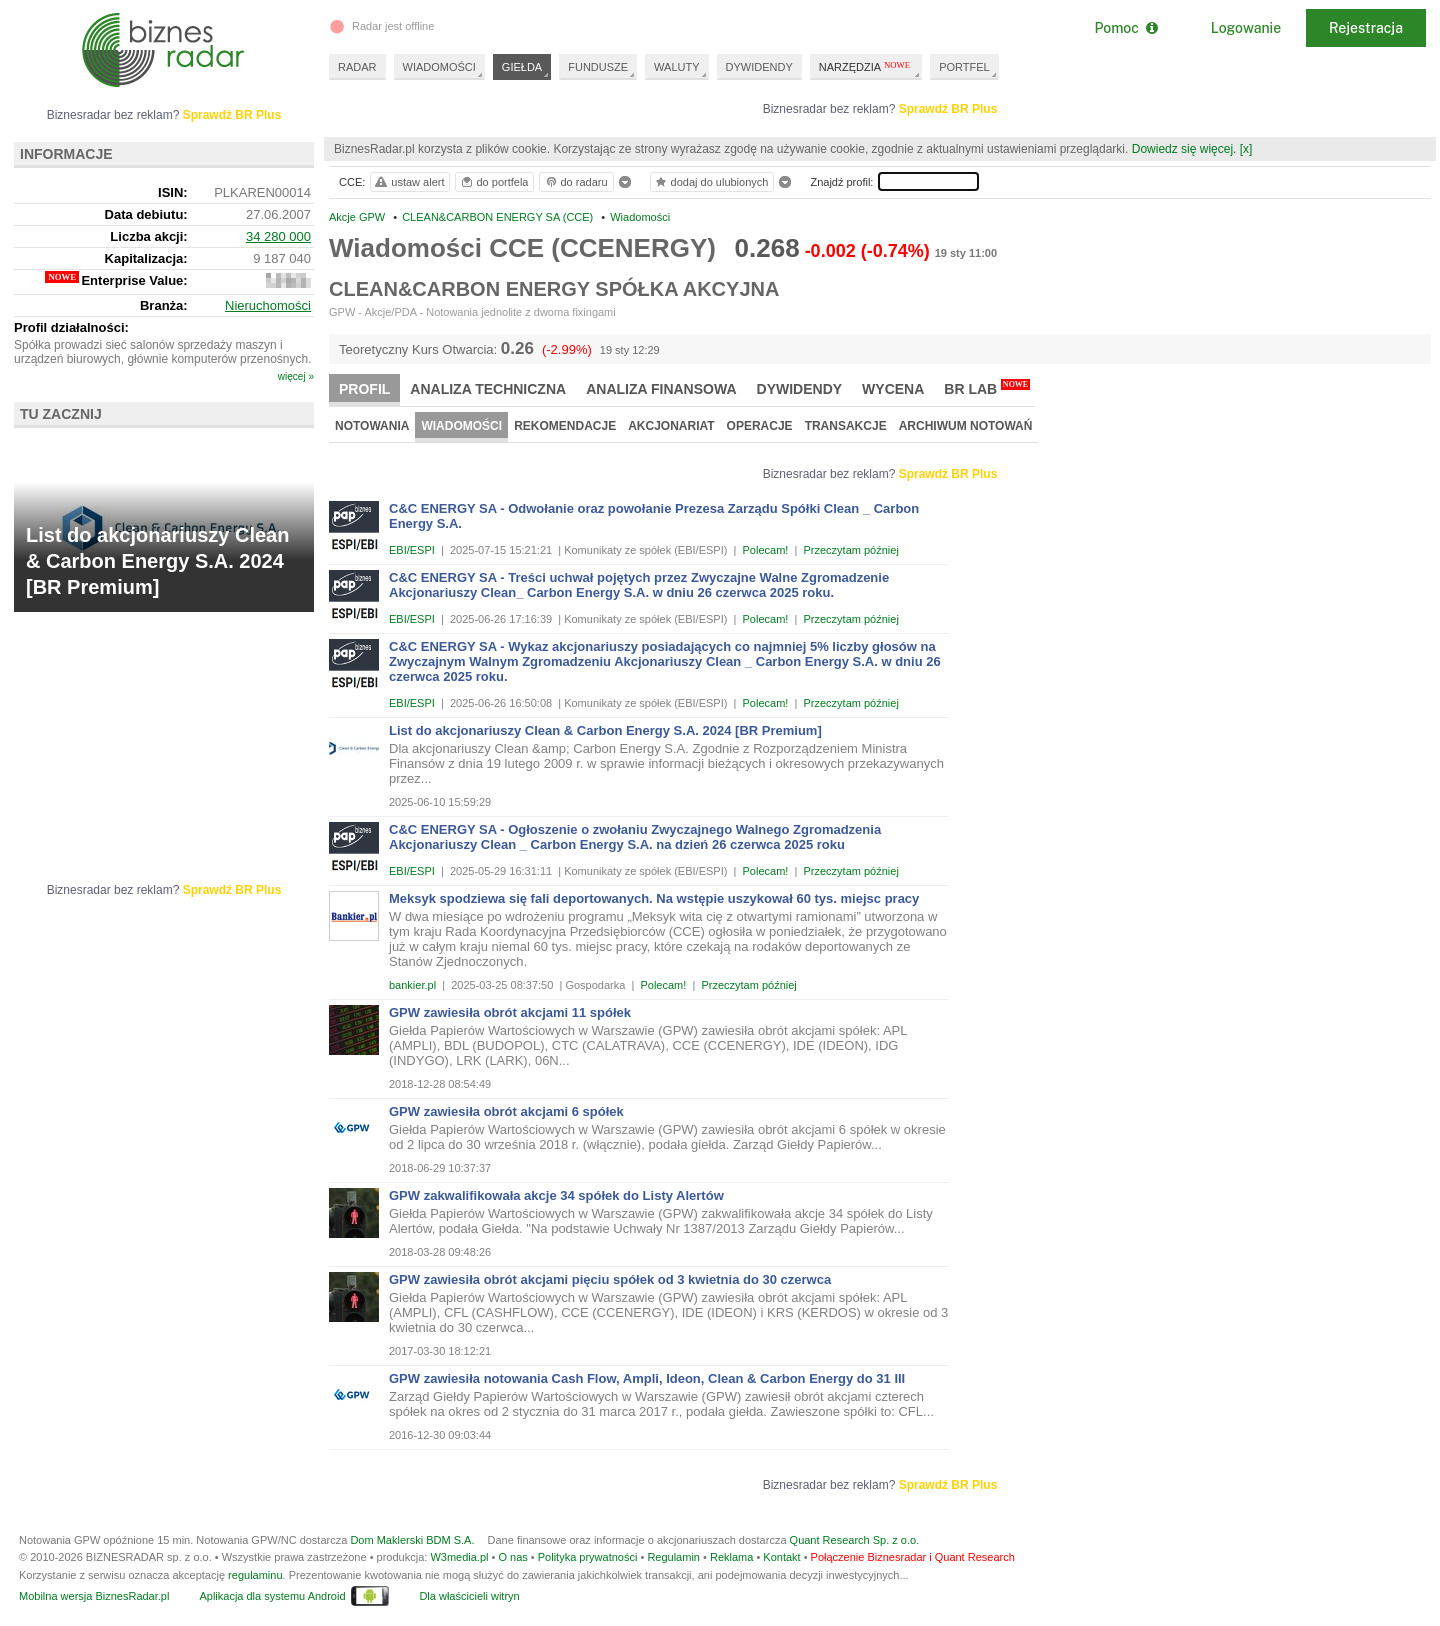 The width and height of the screenshot is (1440, 1626). I want to click on Meksyk spodziewa się fali deportowanych. Na wstępie uszykował 60 tys. miejsc pracy, so click(654, 898).